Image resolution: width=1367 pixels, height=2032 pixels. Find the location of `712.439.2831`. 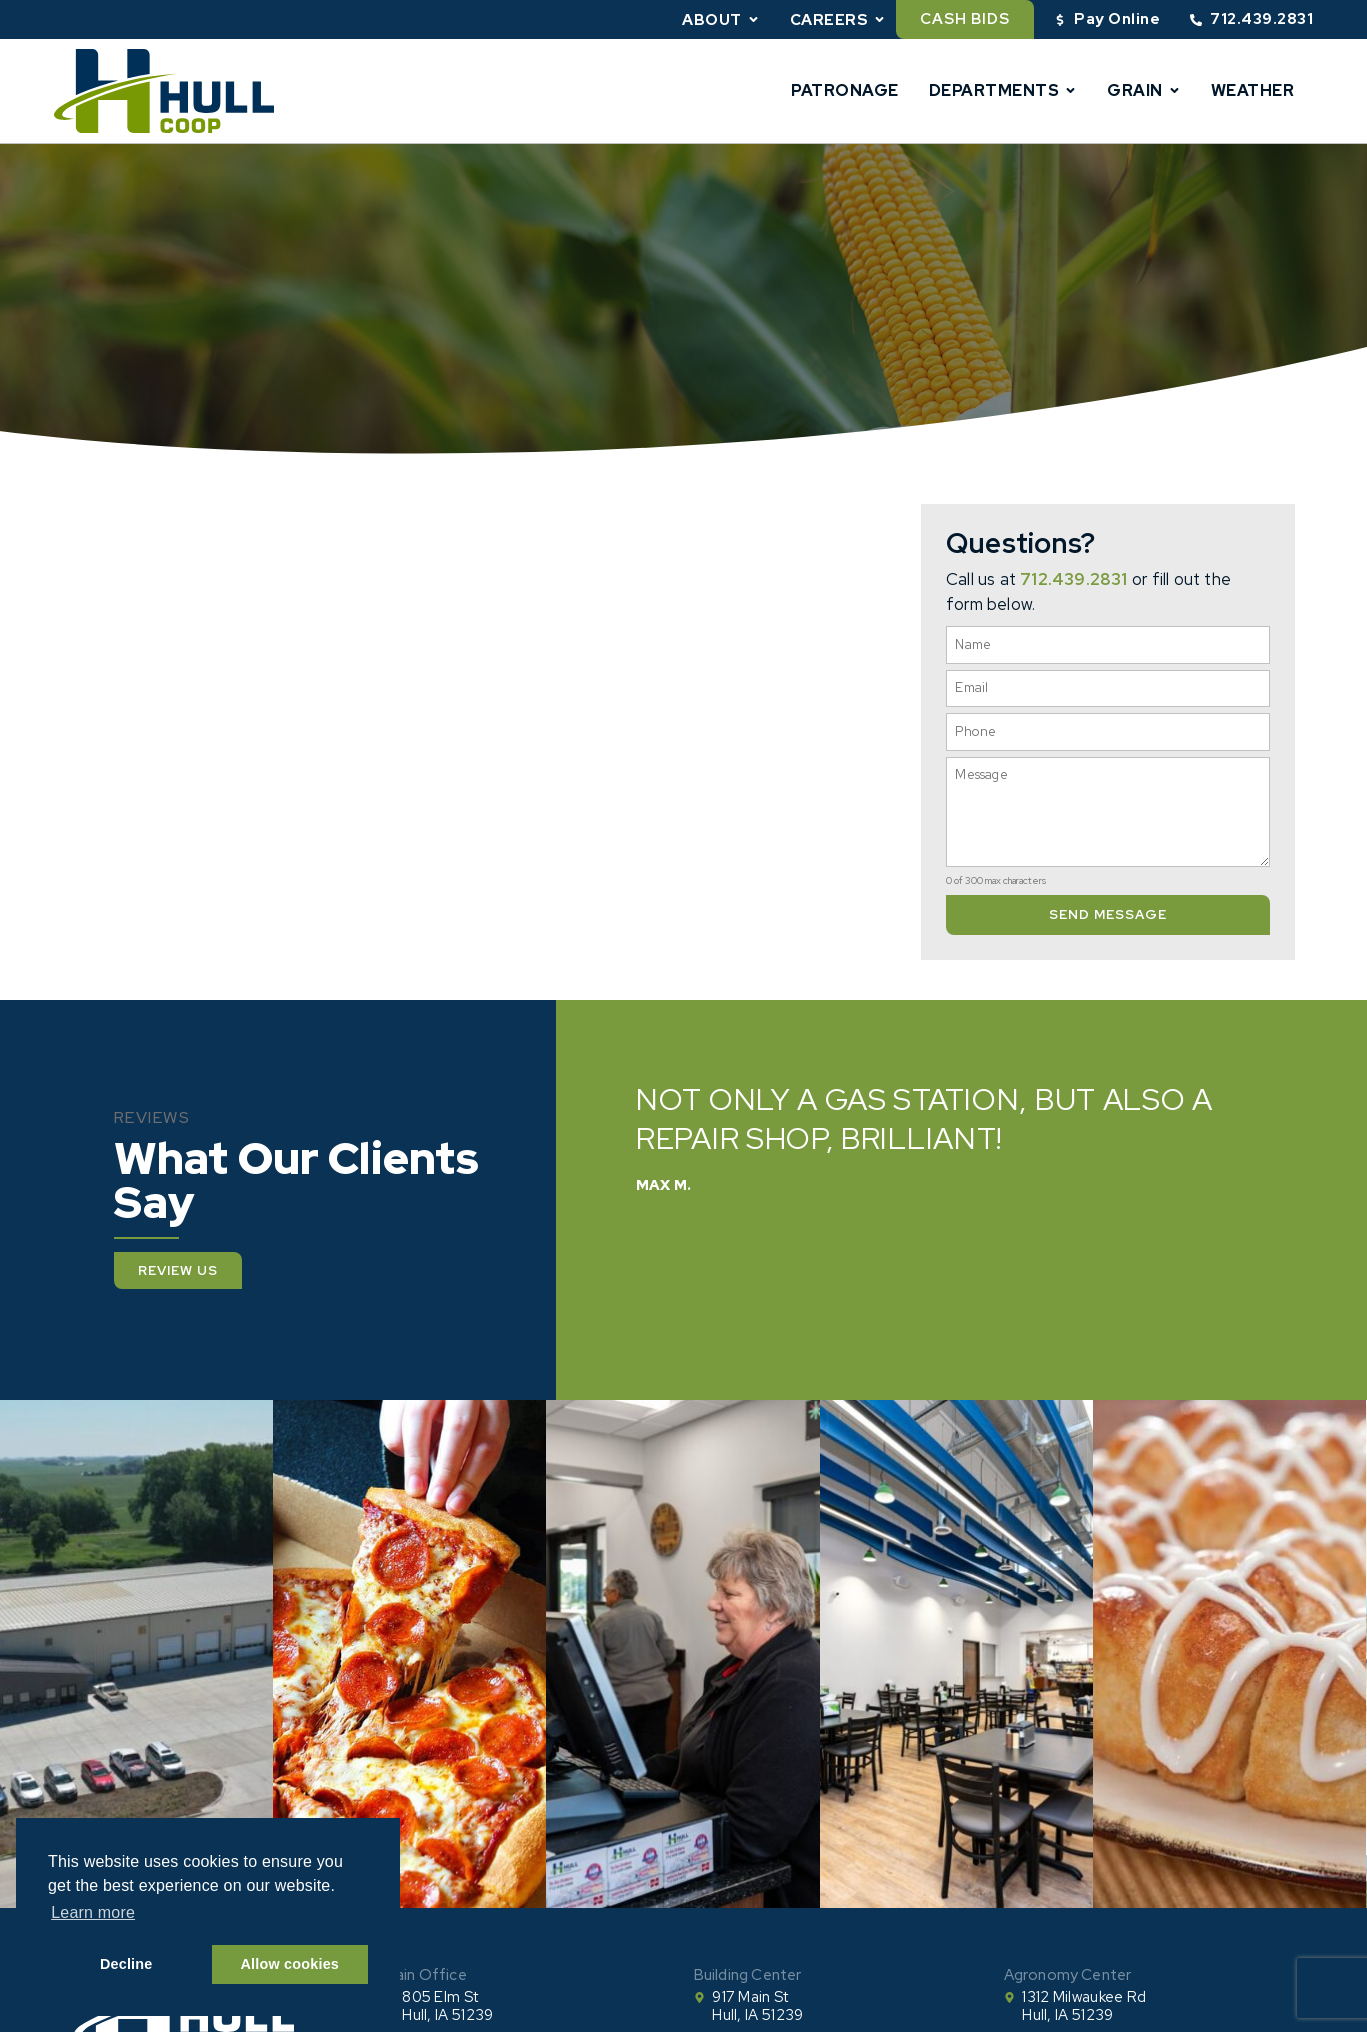

712.439.2831 is located at coordinates (1073, 579).